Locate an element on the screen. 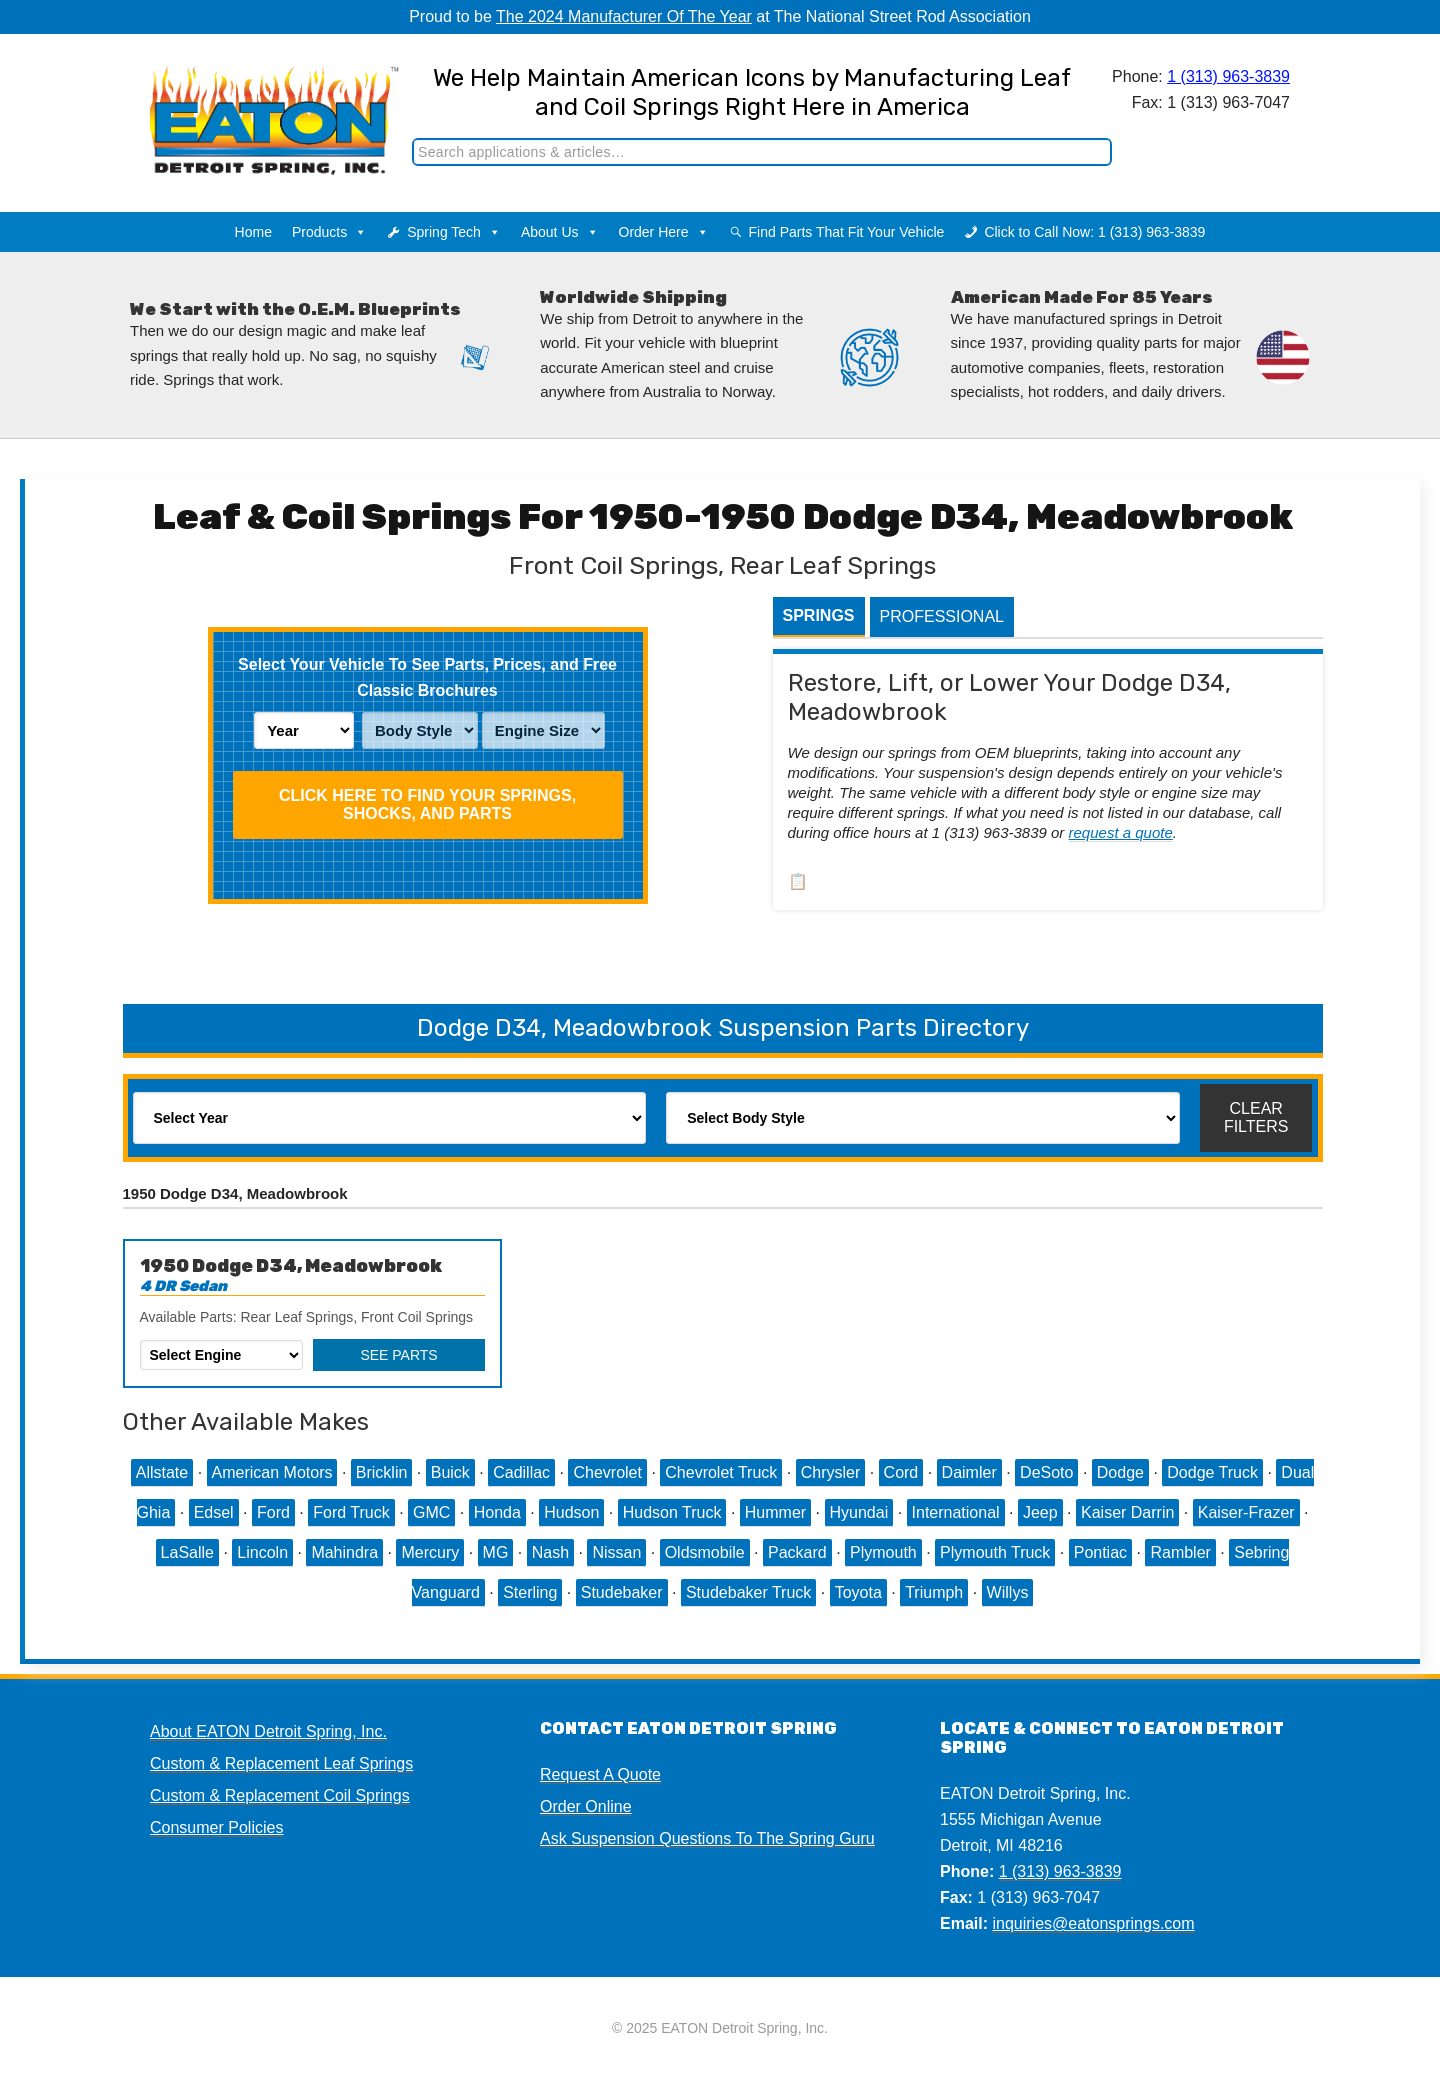 This screenshot has height=2080, width=1440. Nissan is located at coordinates (616, 1552).